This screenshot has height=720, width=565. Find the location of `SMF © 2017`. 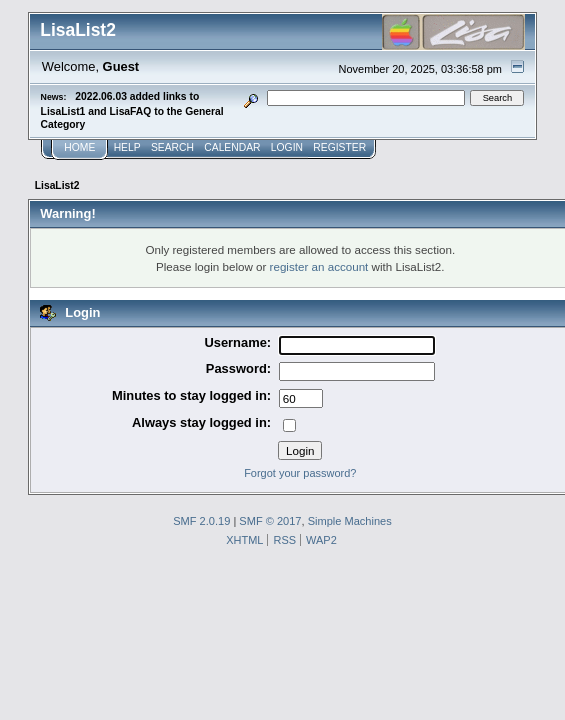

SMF © 2017 is located at coordinates (270, 521).